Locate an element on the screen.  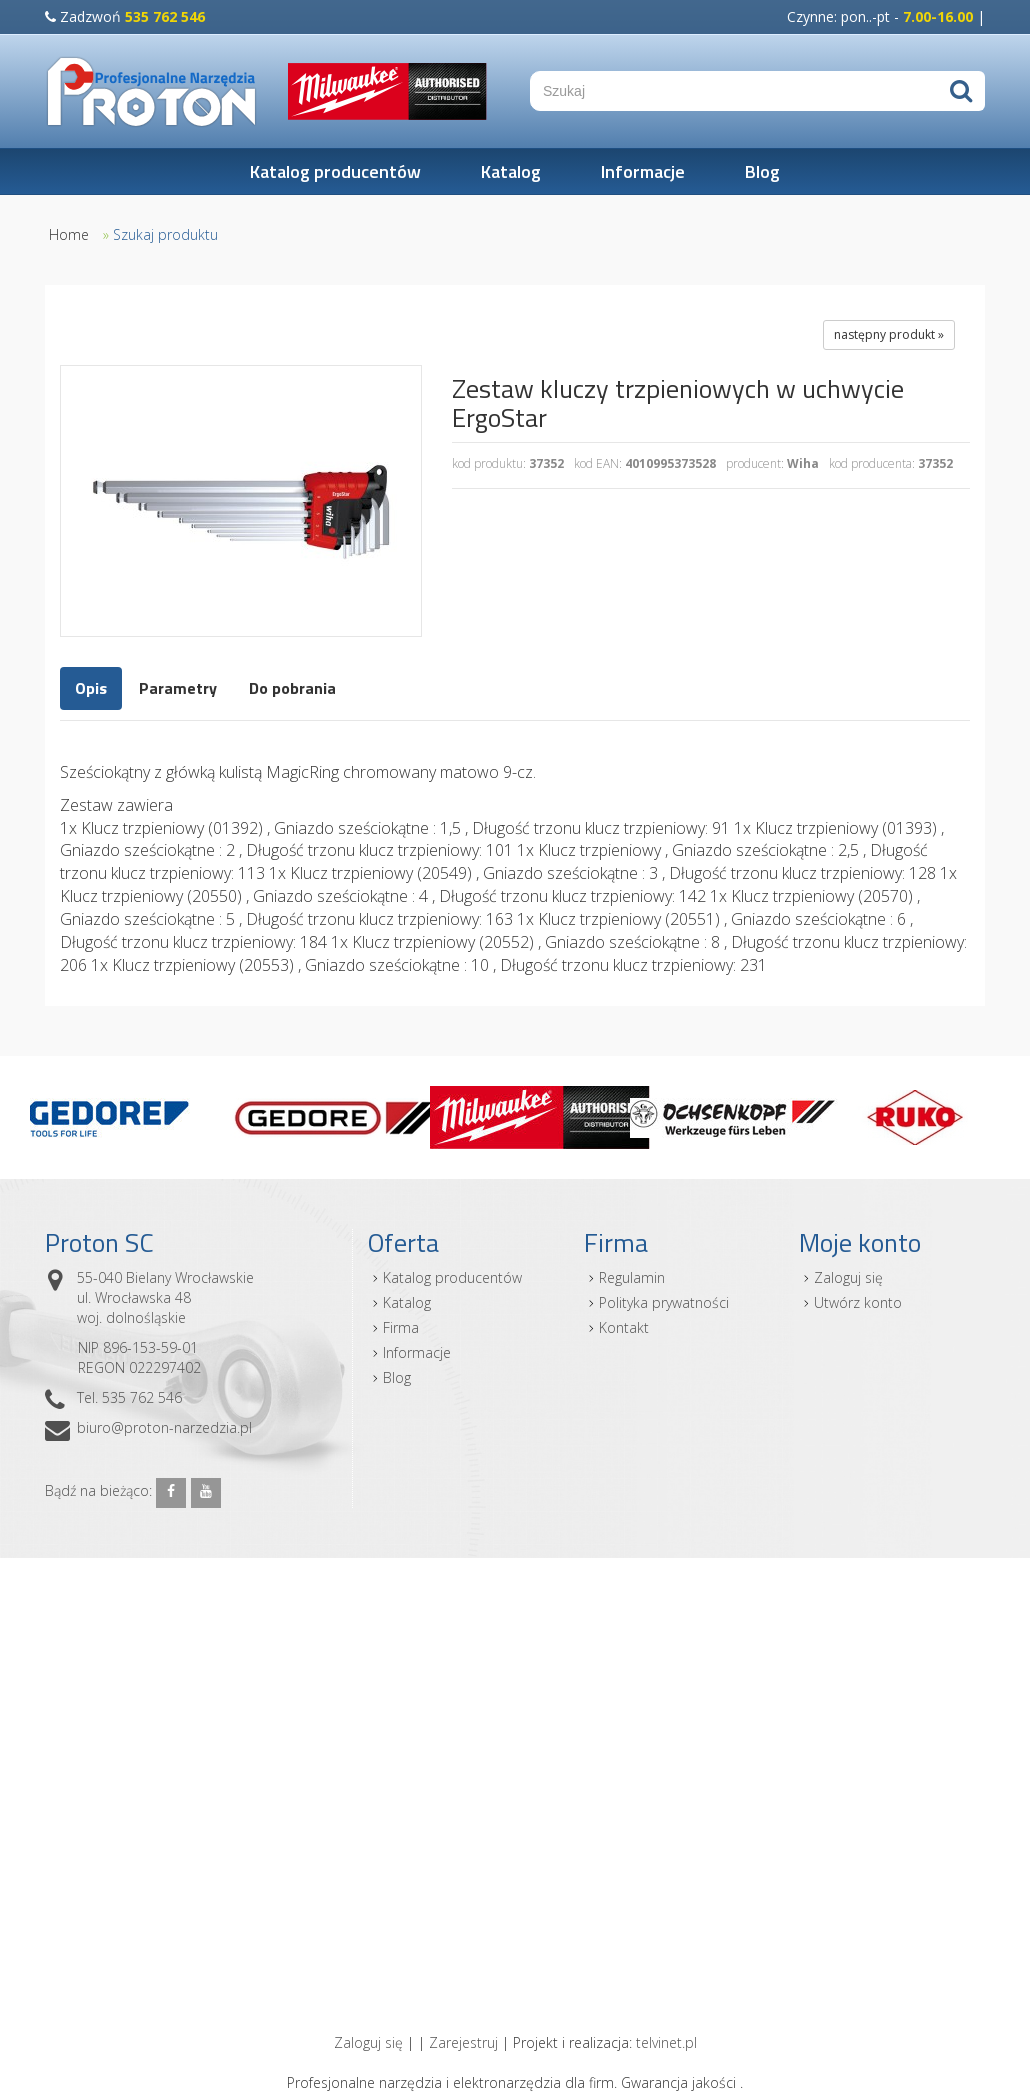
następny produkt » is located at coordinates (889, 334).